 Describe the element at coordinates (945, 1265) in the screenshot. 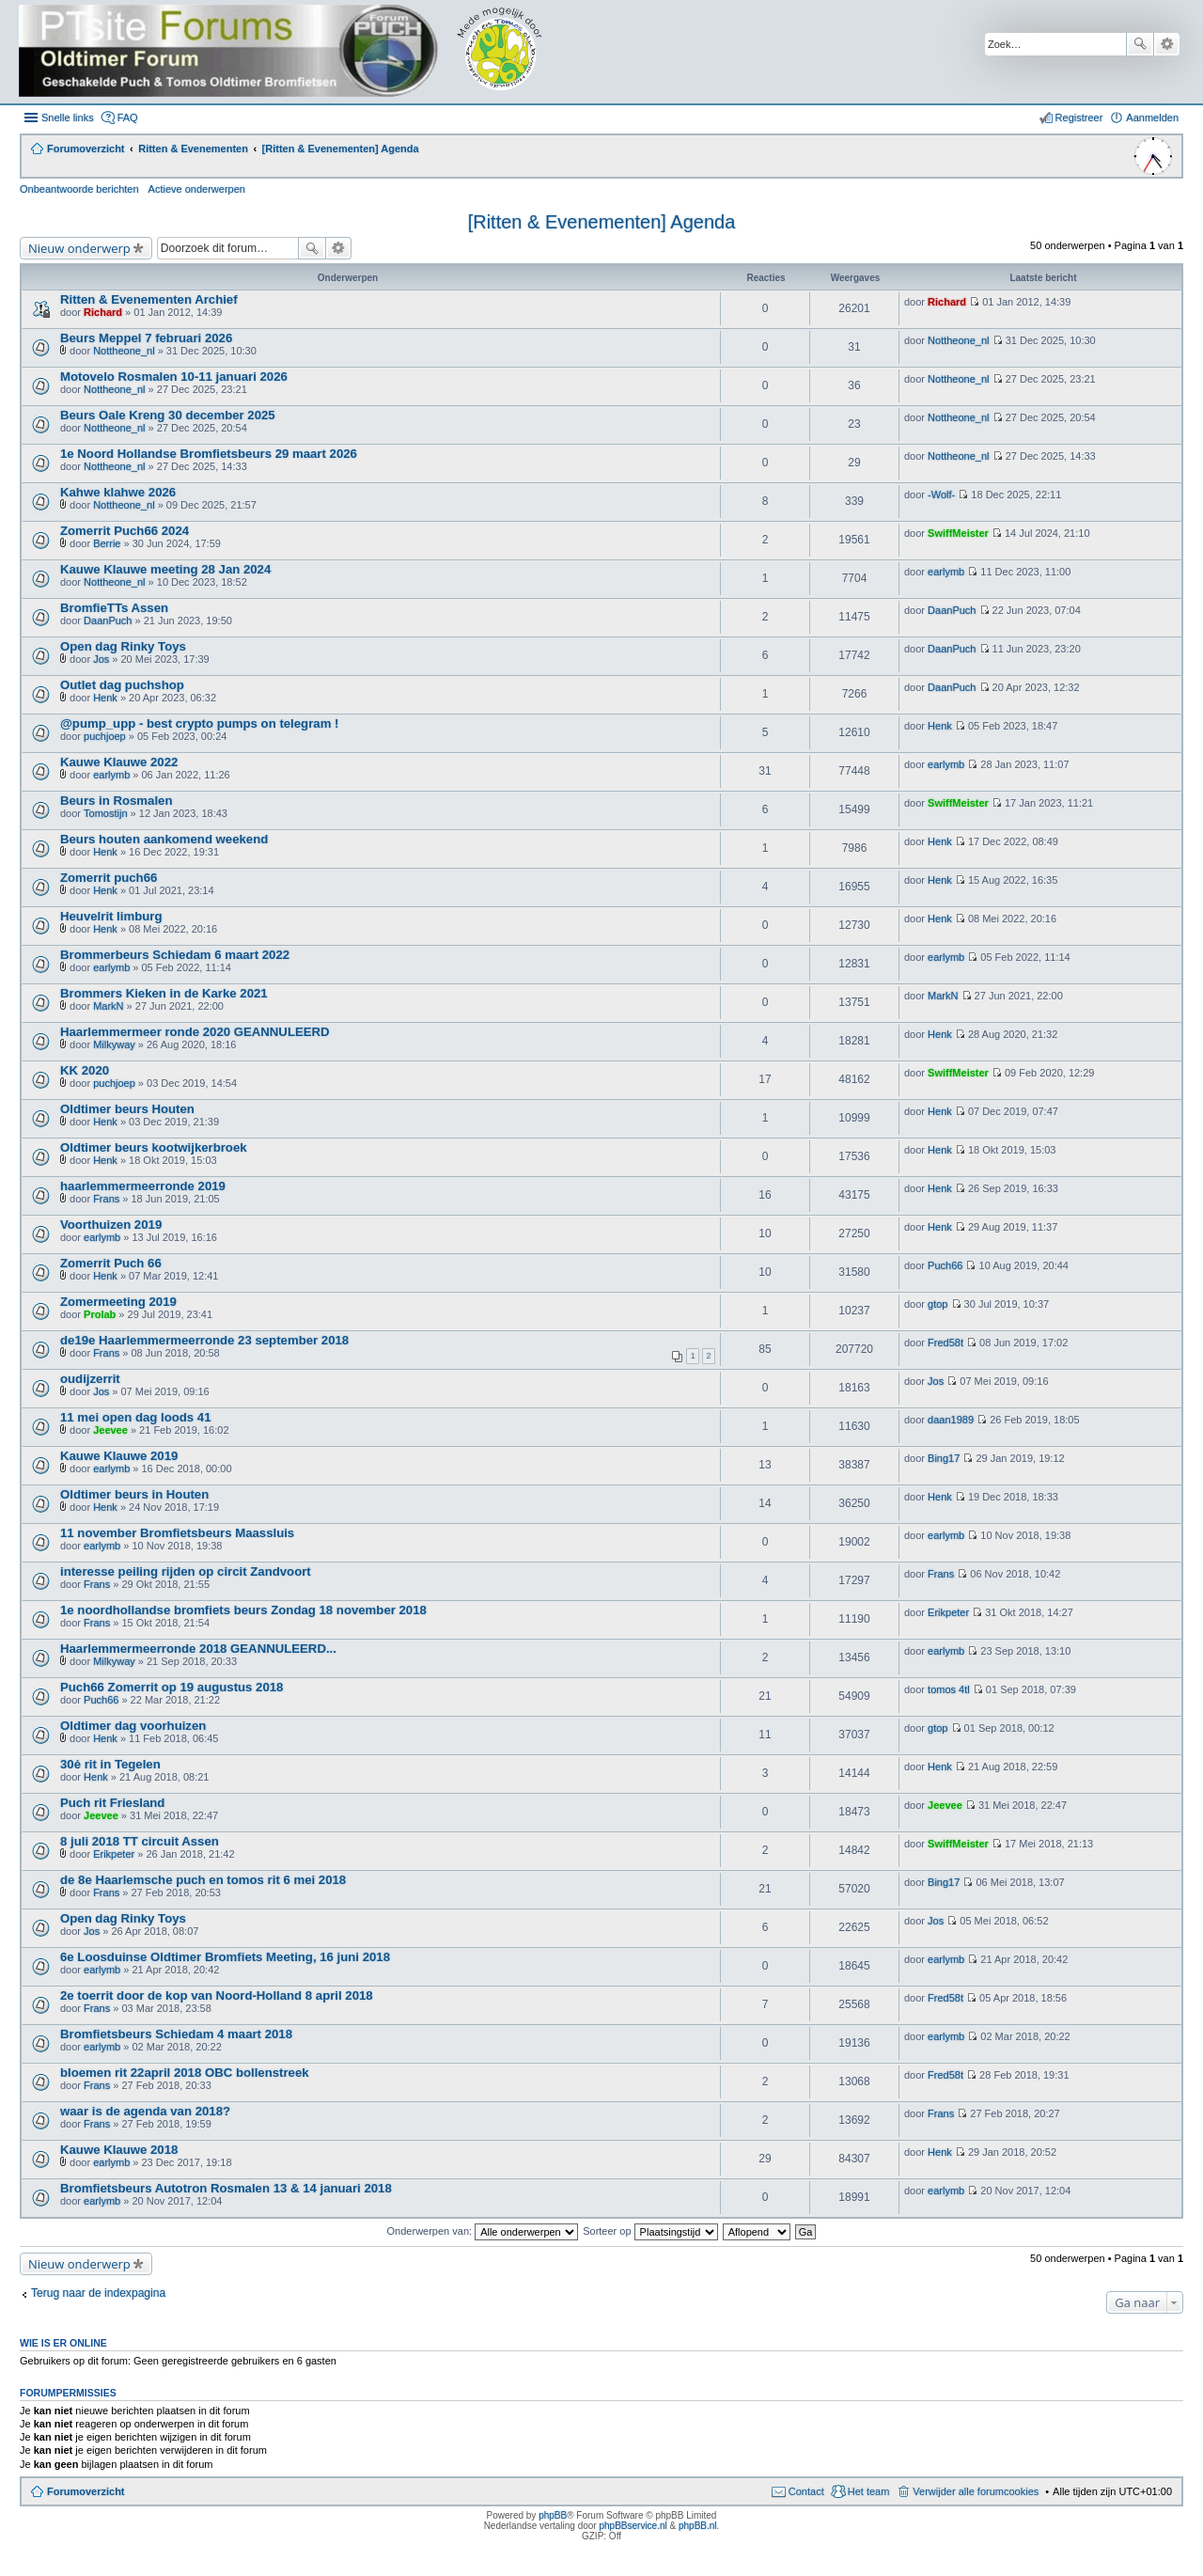

I see `Puch66` at that location.